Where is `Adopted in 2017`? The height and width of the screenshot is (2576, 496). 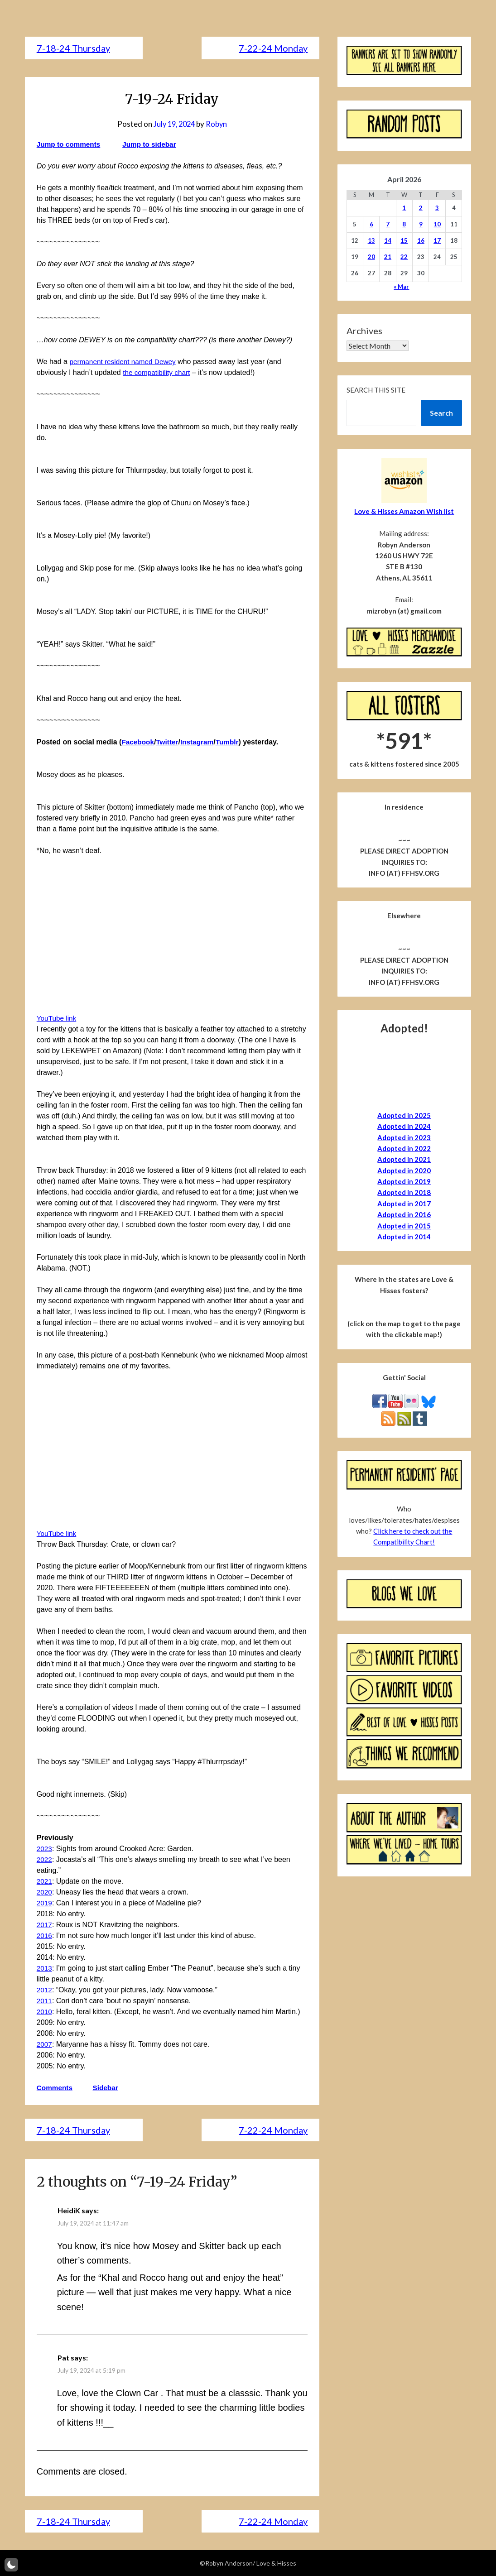 Adopted in 2017 is located at coordinates (404, 1203).